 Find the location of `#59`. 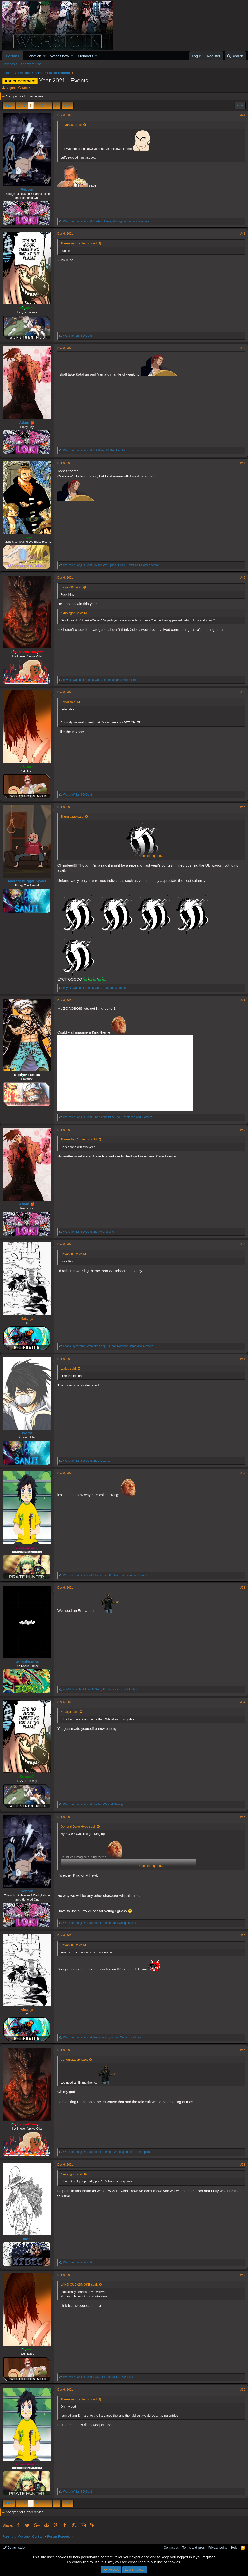

#59 is located at coordinates (240, 2275).